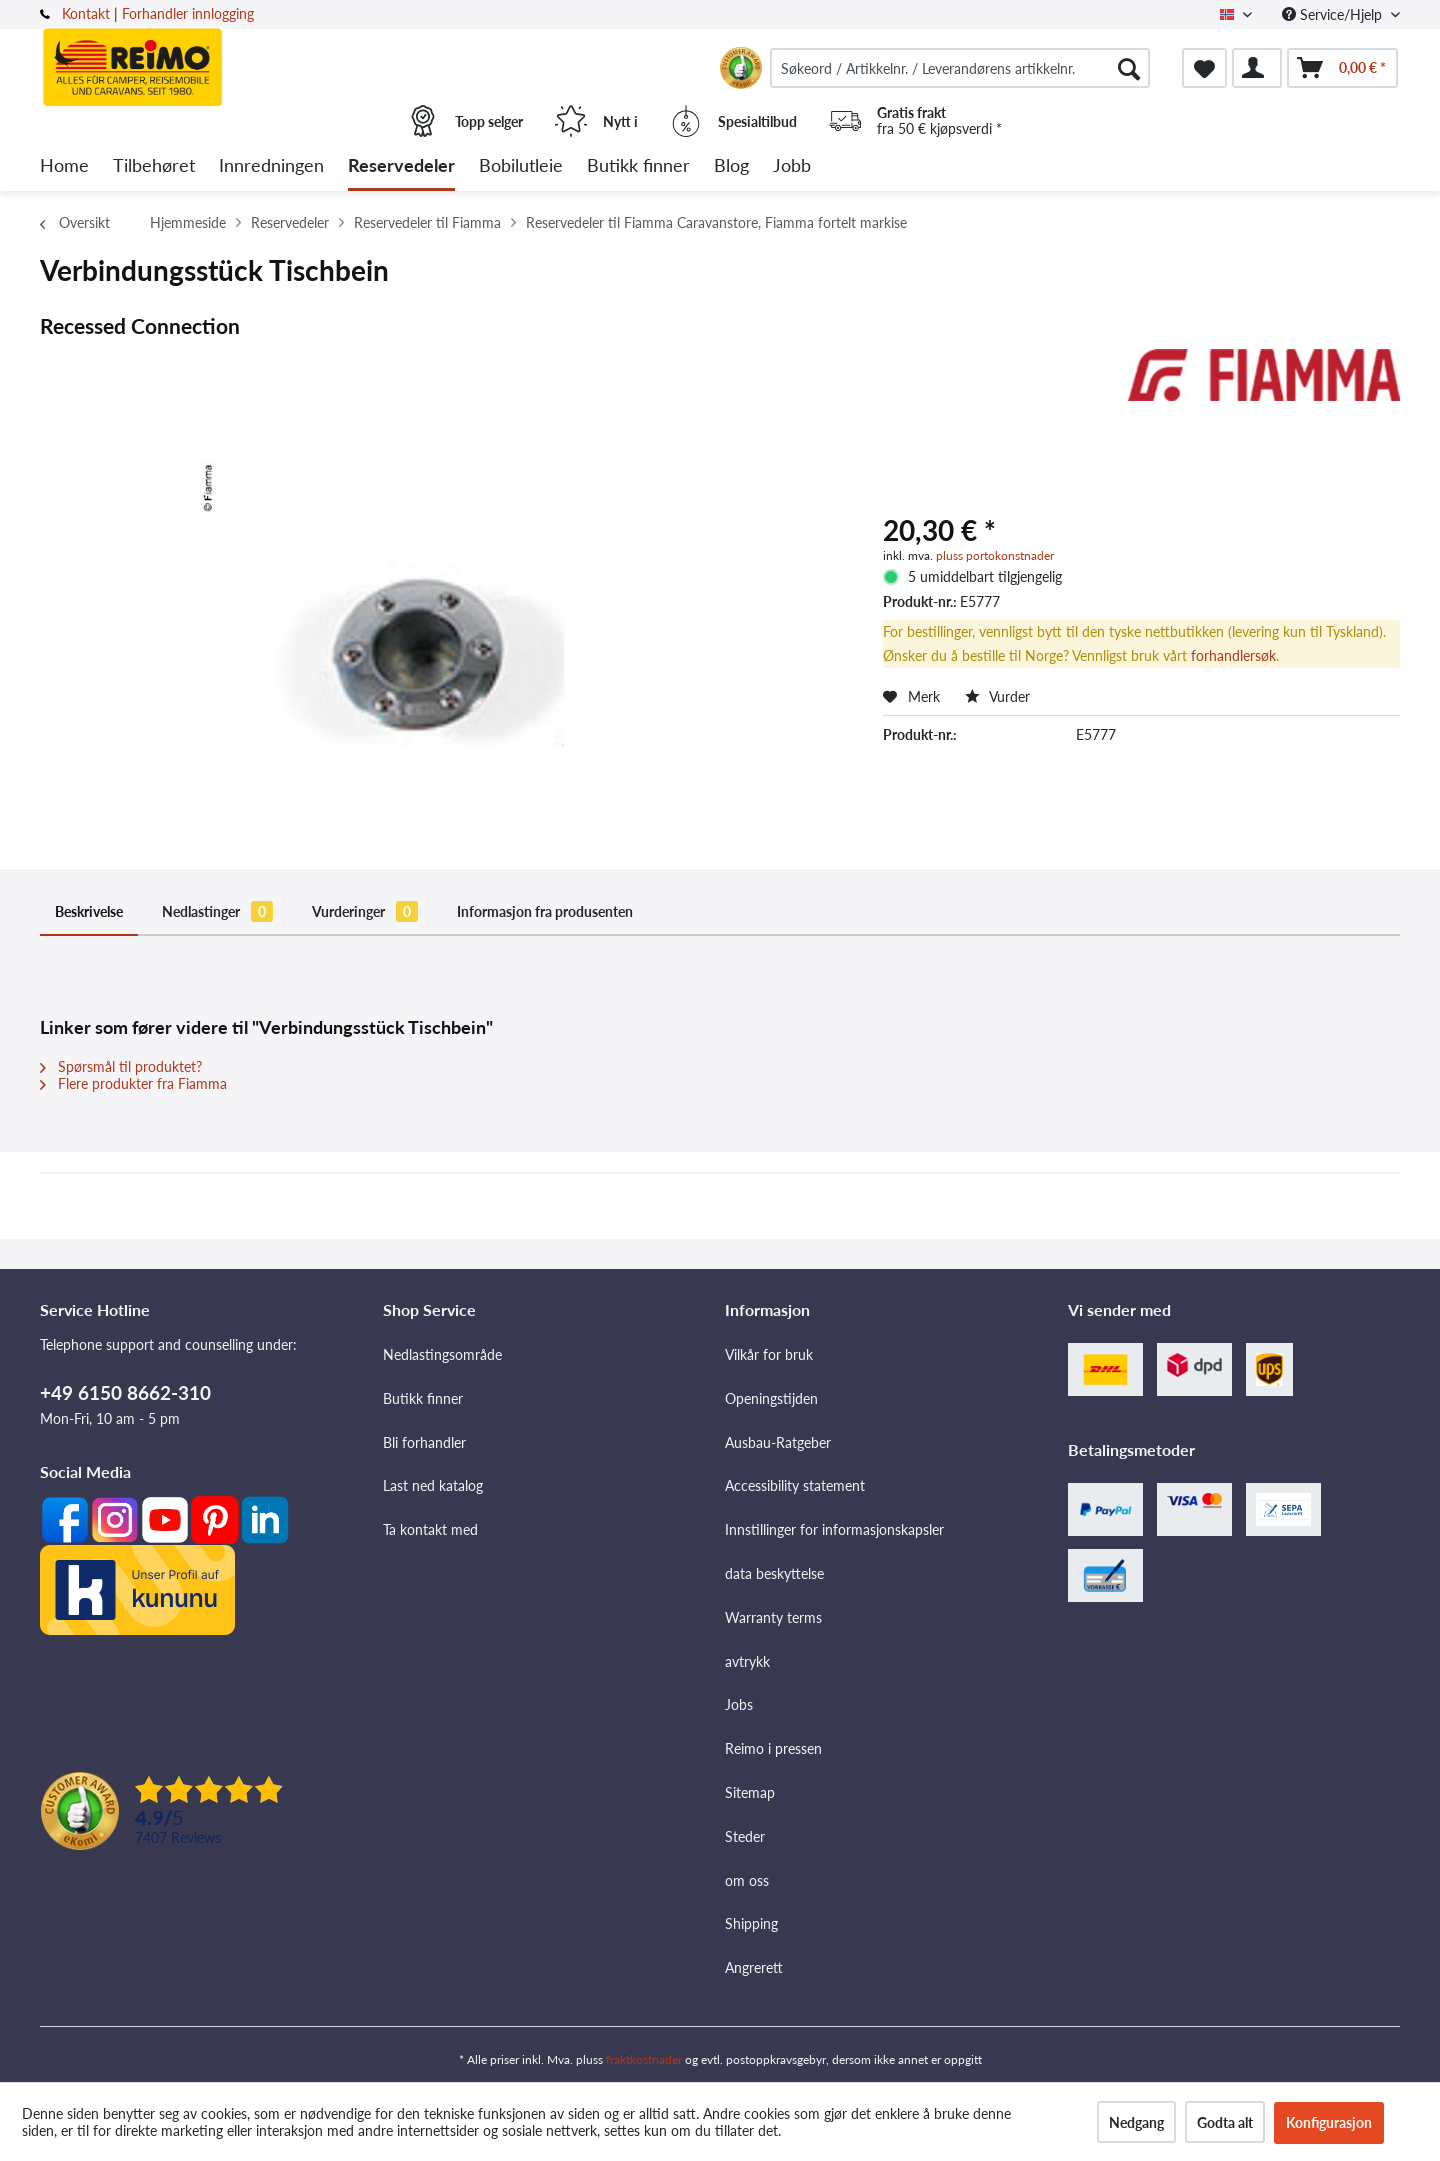 The height and width of the screenshot is (2161, 1440). What do you see at coordinates (754, 1967) in the screenshot?
I see `Angrerett` at bounding box center [754, 1967].